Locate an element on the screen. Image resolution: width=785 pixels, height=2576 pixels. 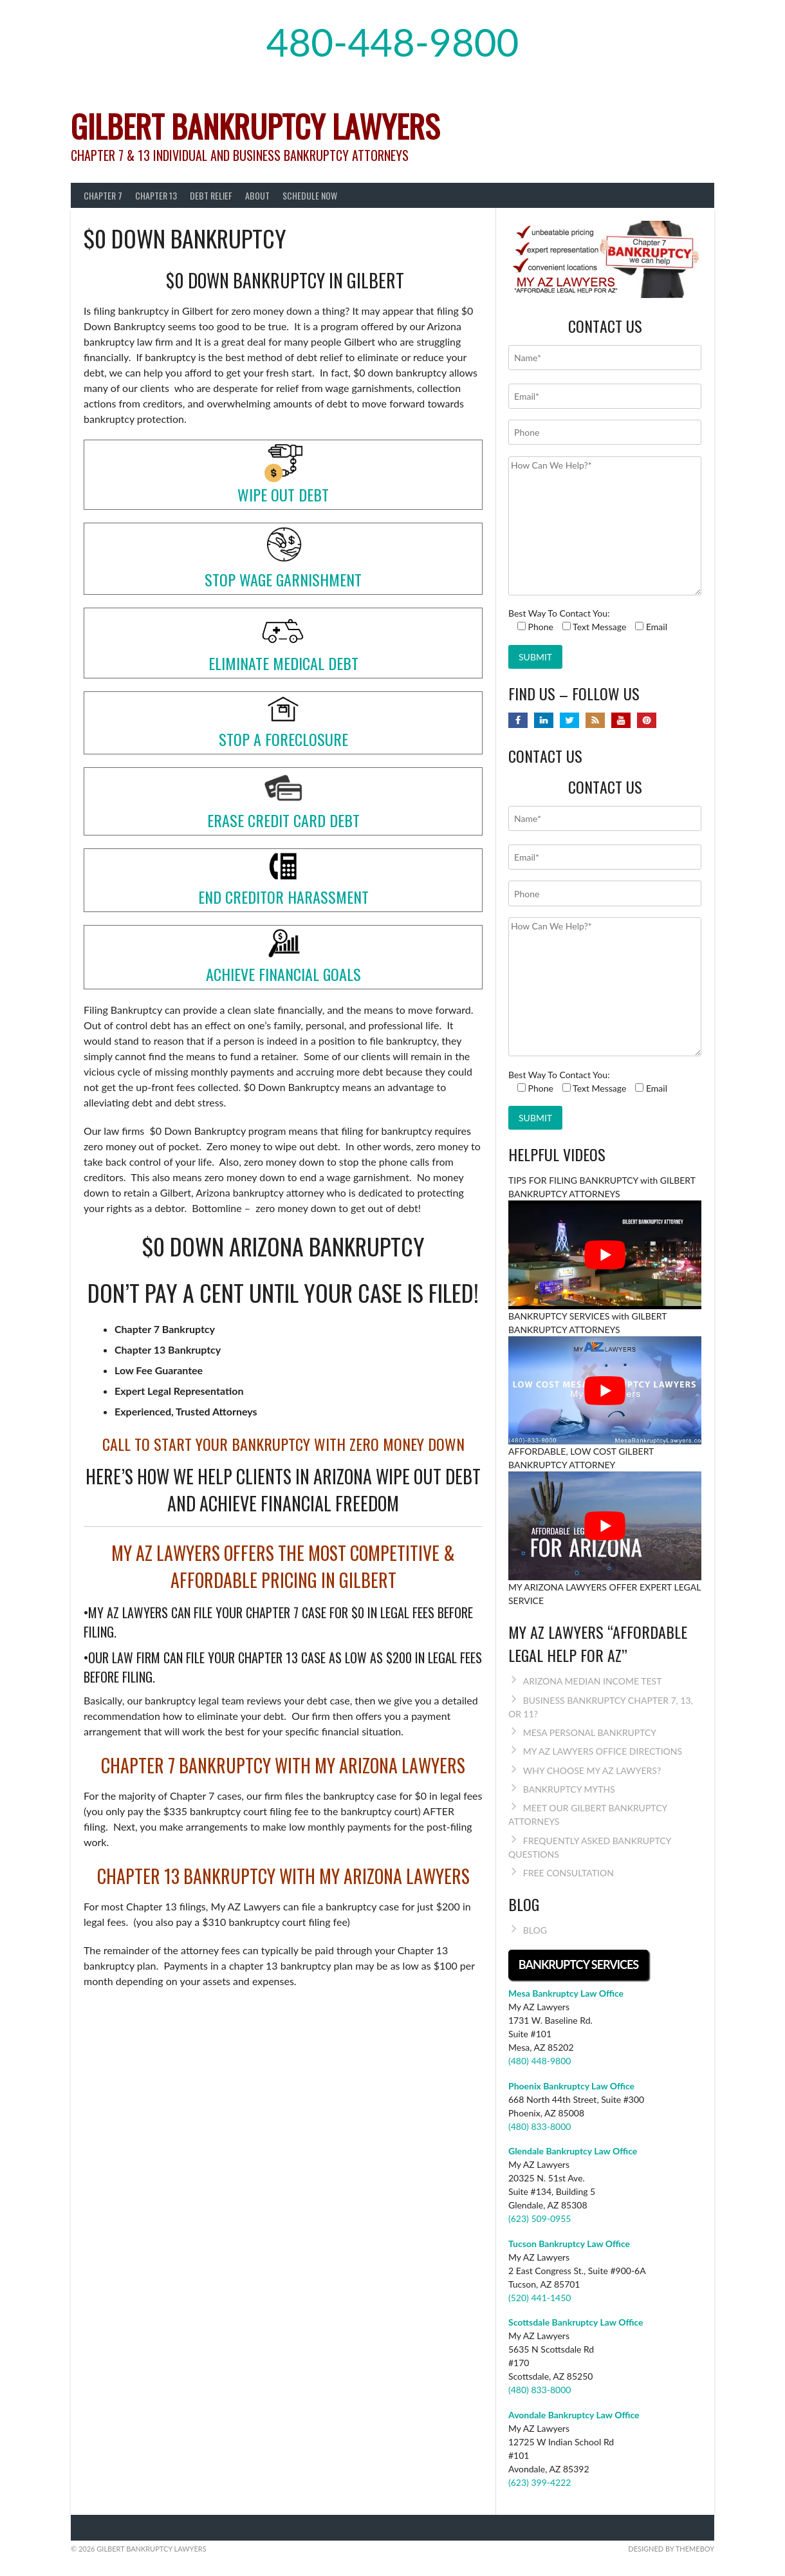
(623) 399-4222 is located at coordinates (539, 2482).